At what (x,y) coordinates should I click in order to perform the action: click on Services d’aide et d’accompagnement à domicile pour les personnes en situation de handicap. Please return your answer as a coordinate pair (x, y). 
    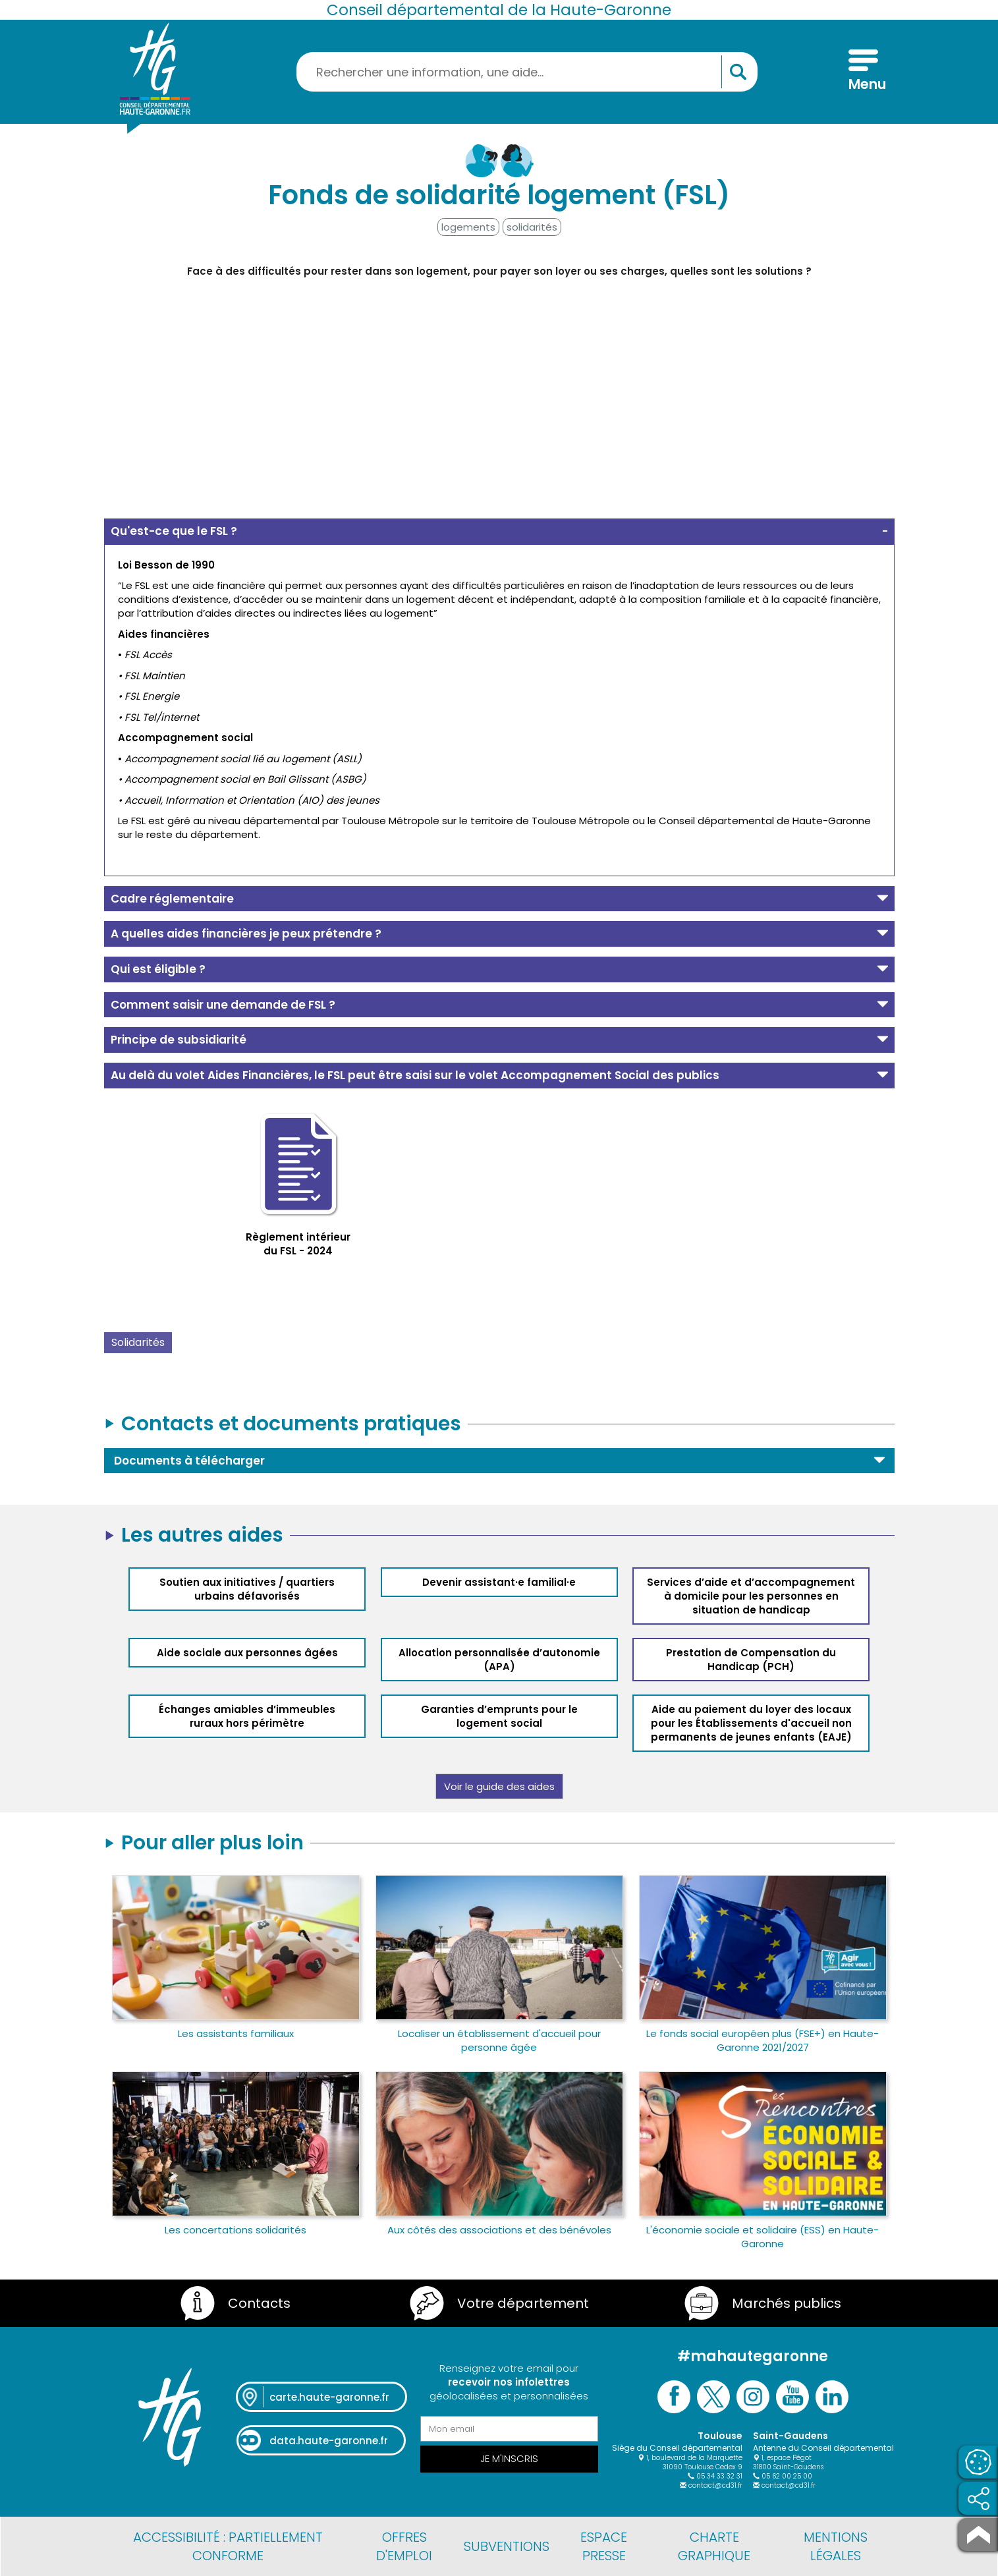
    Looking at the image, I should click on (751, 1596).